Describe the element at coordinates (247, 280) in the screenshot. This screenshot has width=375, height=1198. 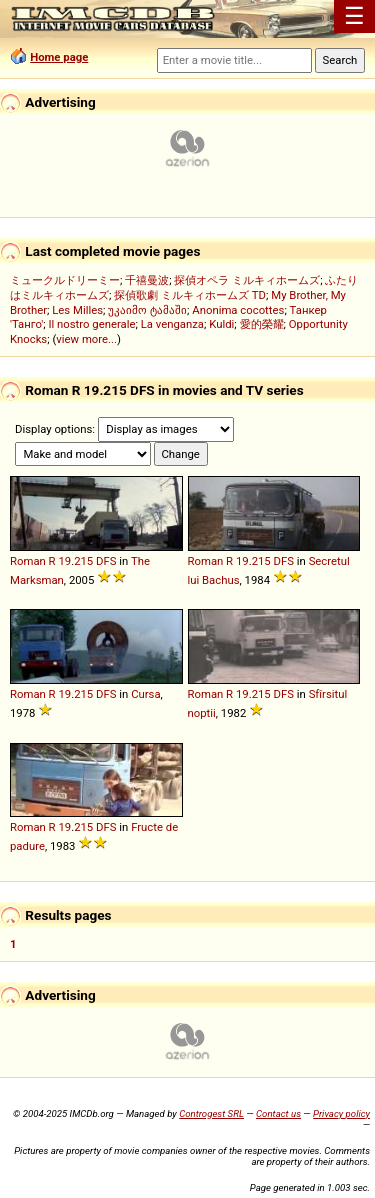
I see `探偵オペラ ミルキィホームズ` at that location.